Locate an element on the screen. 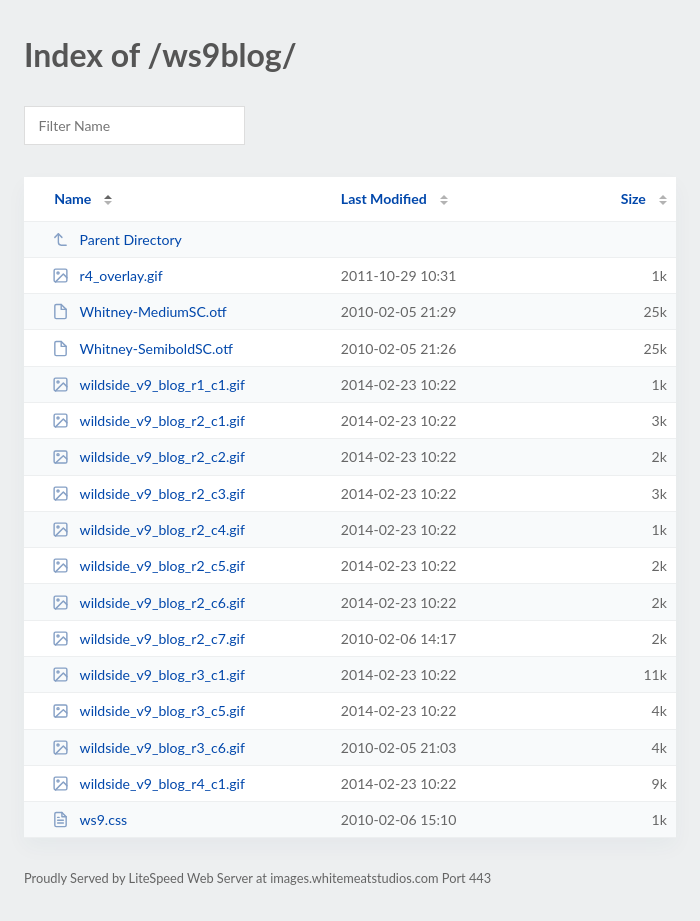 The width and height of the screenshot is (700, 921). Parent Directory is located at coordinates (117, 239).